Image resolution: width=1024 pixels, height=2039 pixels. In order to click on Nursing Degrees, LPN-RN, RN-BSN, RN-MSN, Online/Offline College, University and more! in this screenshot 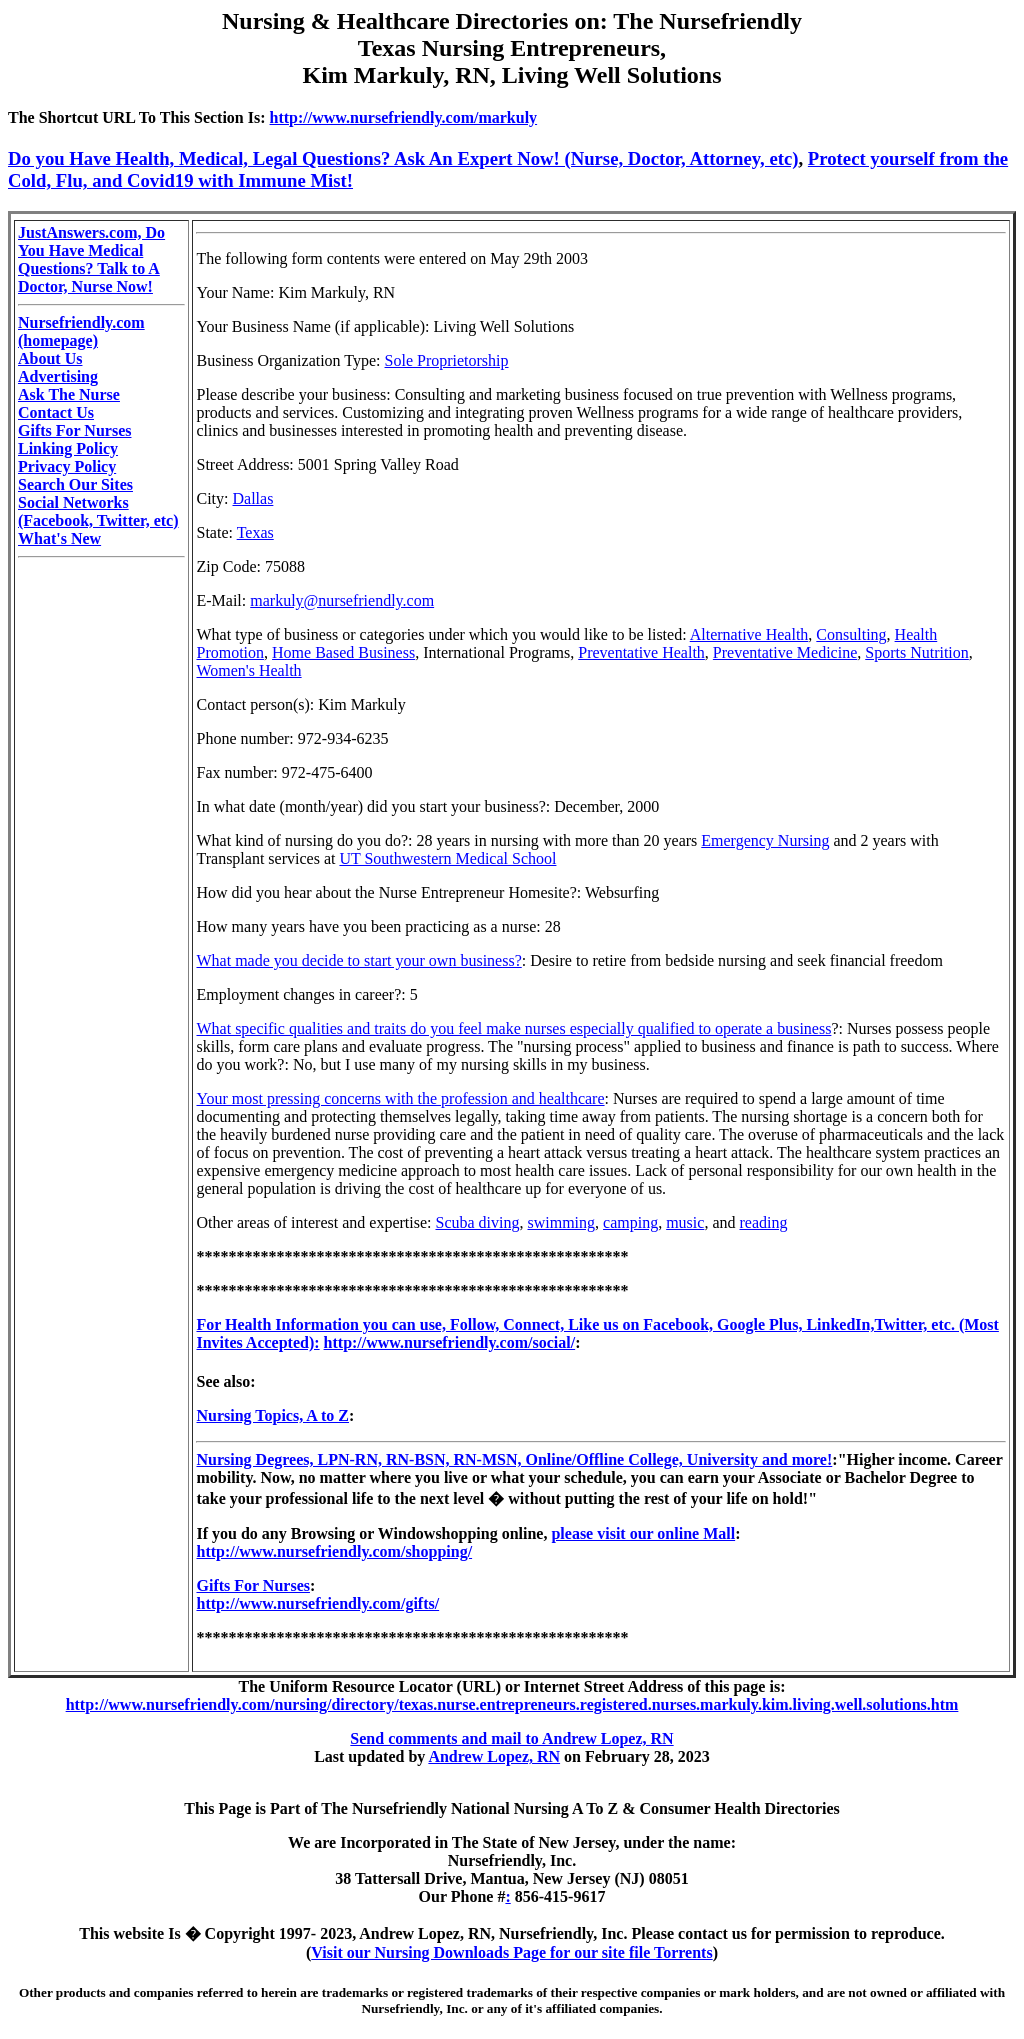, I will do `click(514, 1459)`.